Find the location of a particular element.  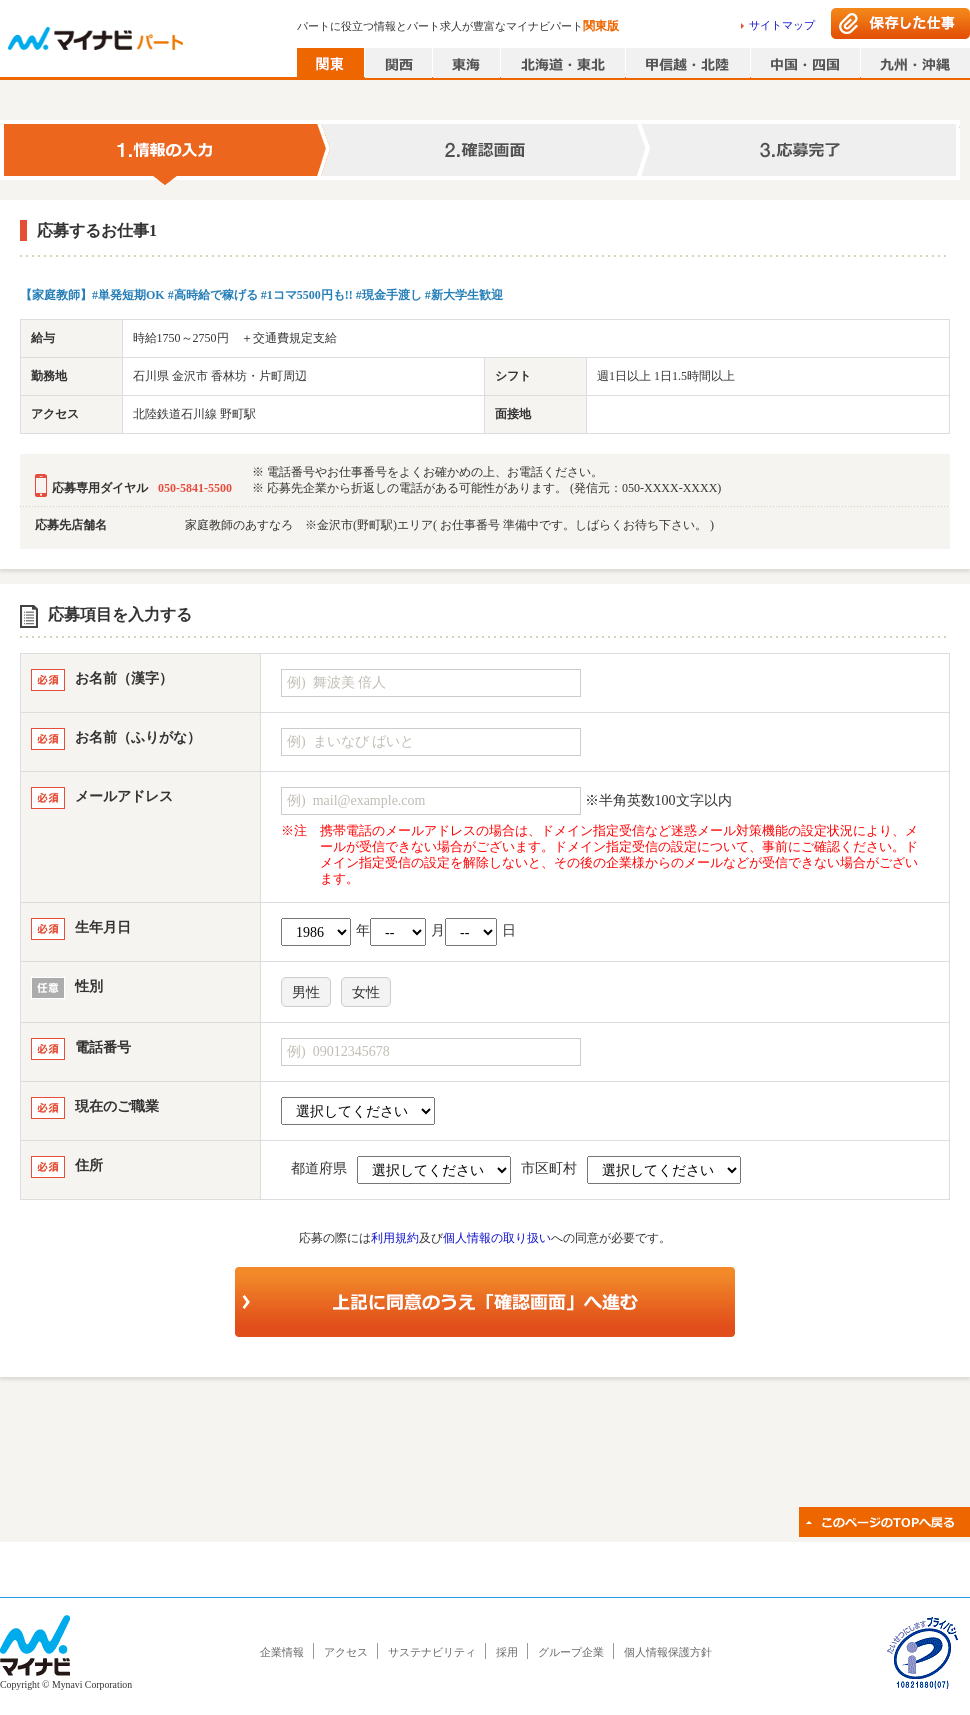

女性 is located at coordinates (366, 992).